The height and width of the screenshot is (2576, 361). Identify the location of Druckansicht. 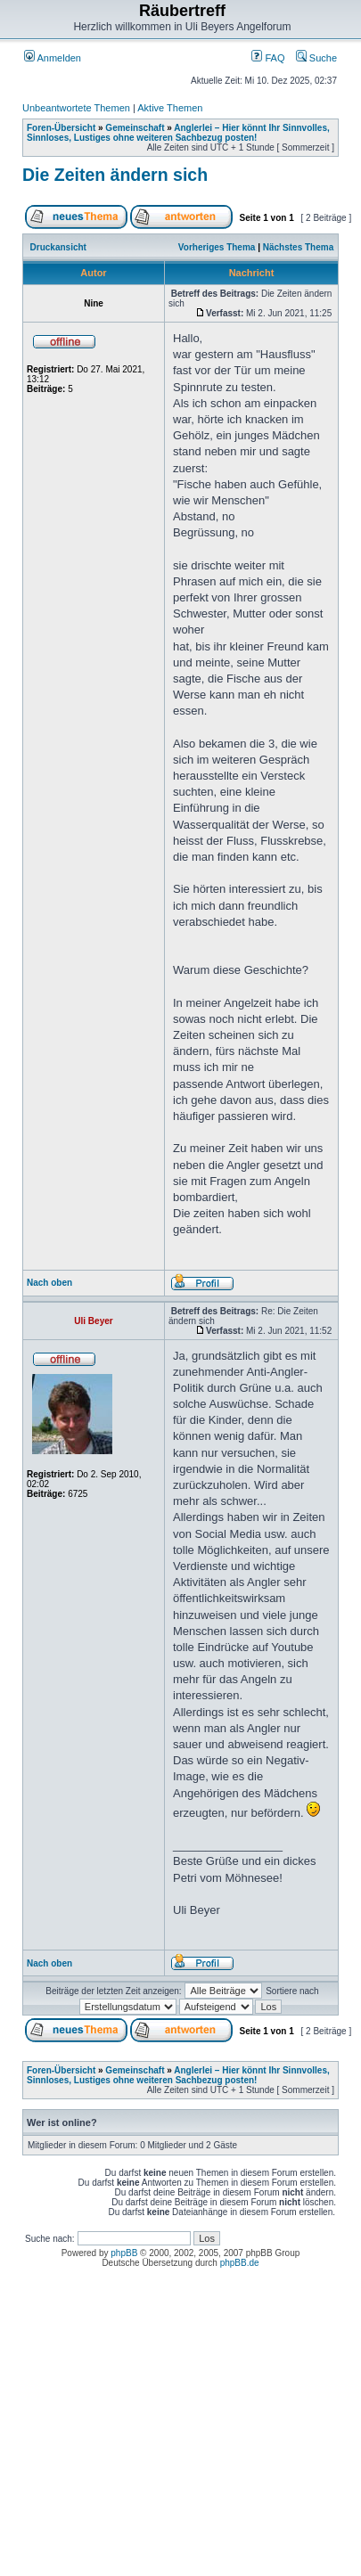
(58, 247).